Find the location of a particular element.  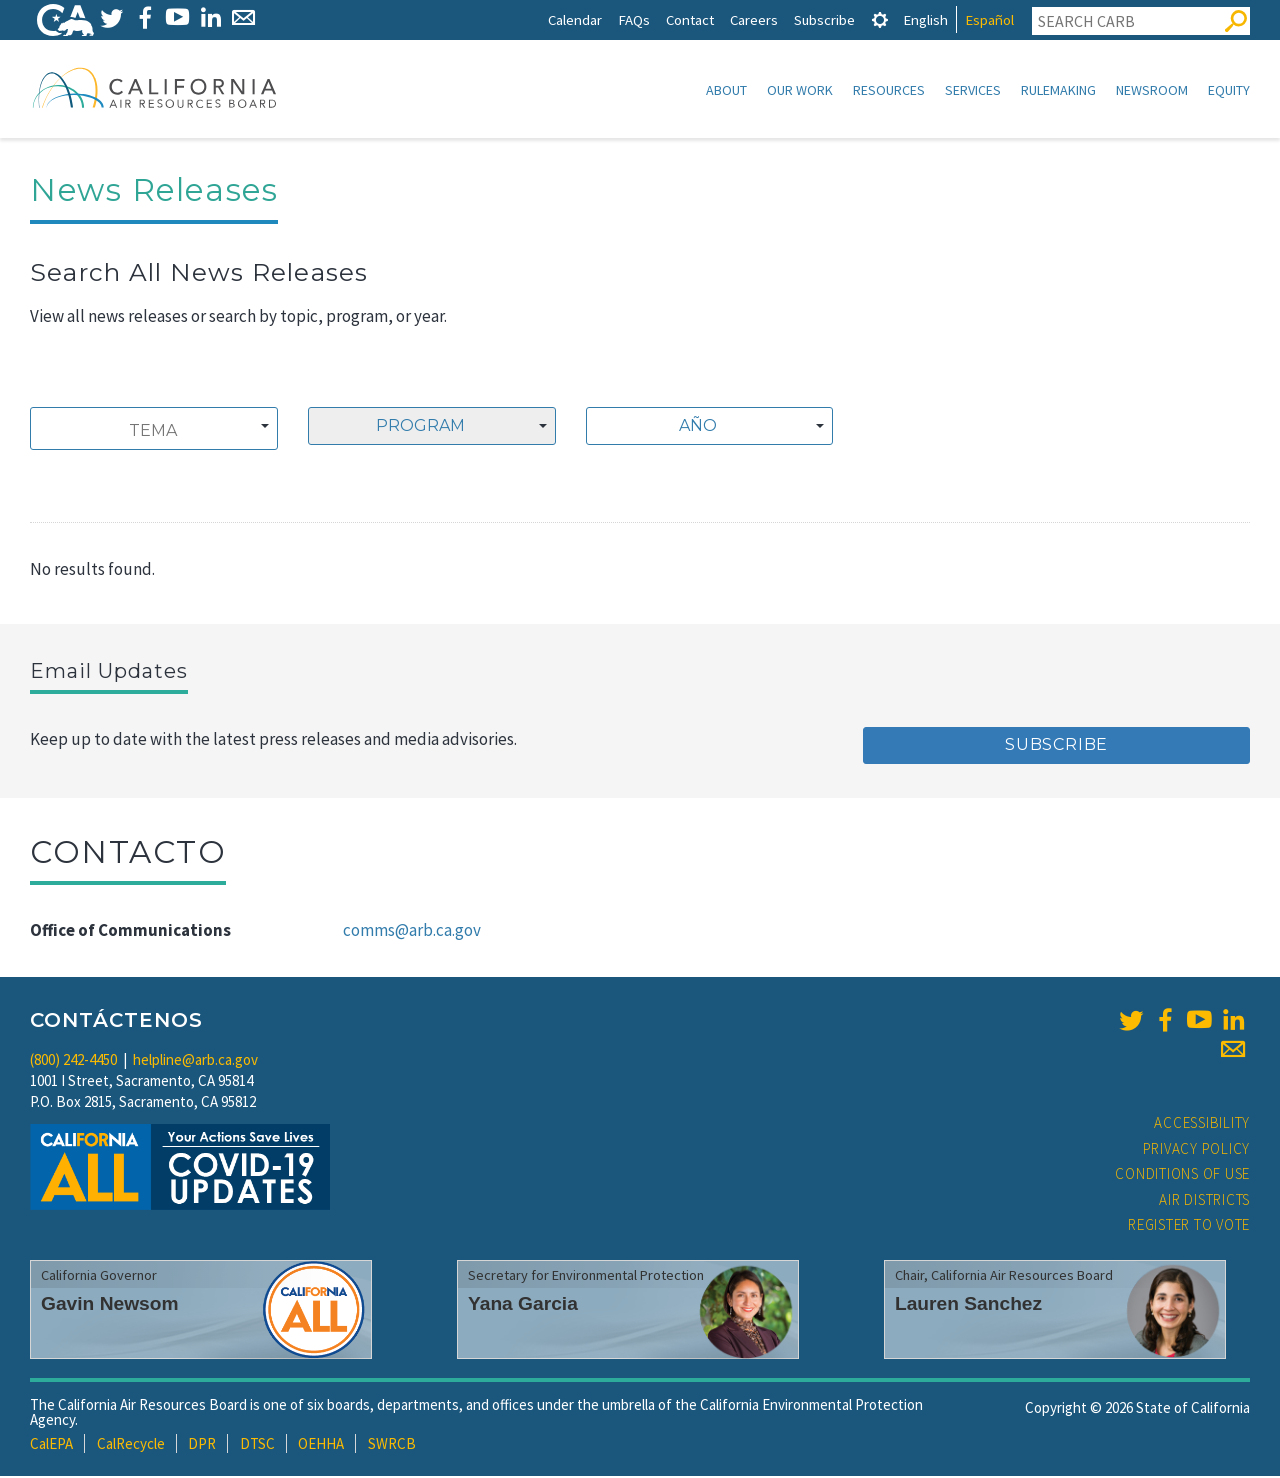

helpline@arb.ca.gov is located at coordinates (195, 1061).